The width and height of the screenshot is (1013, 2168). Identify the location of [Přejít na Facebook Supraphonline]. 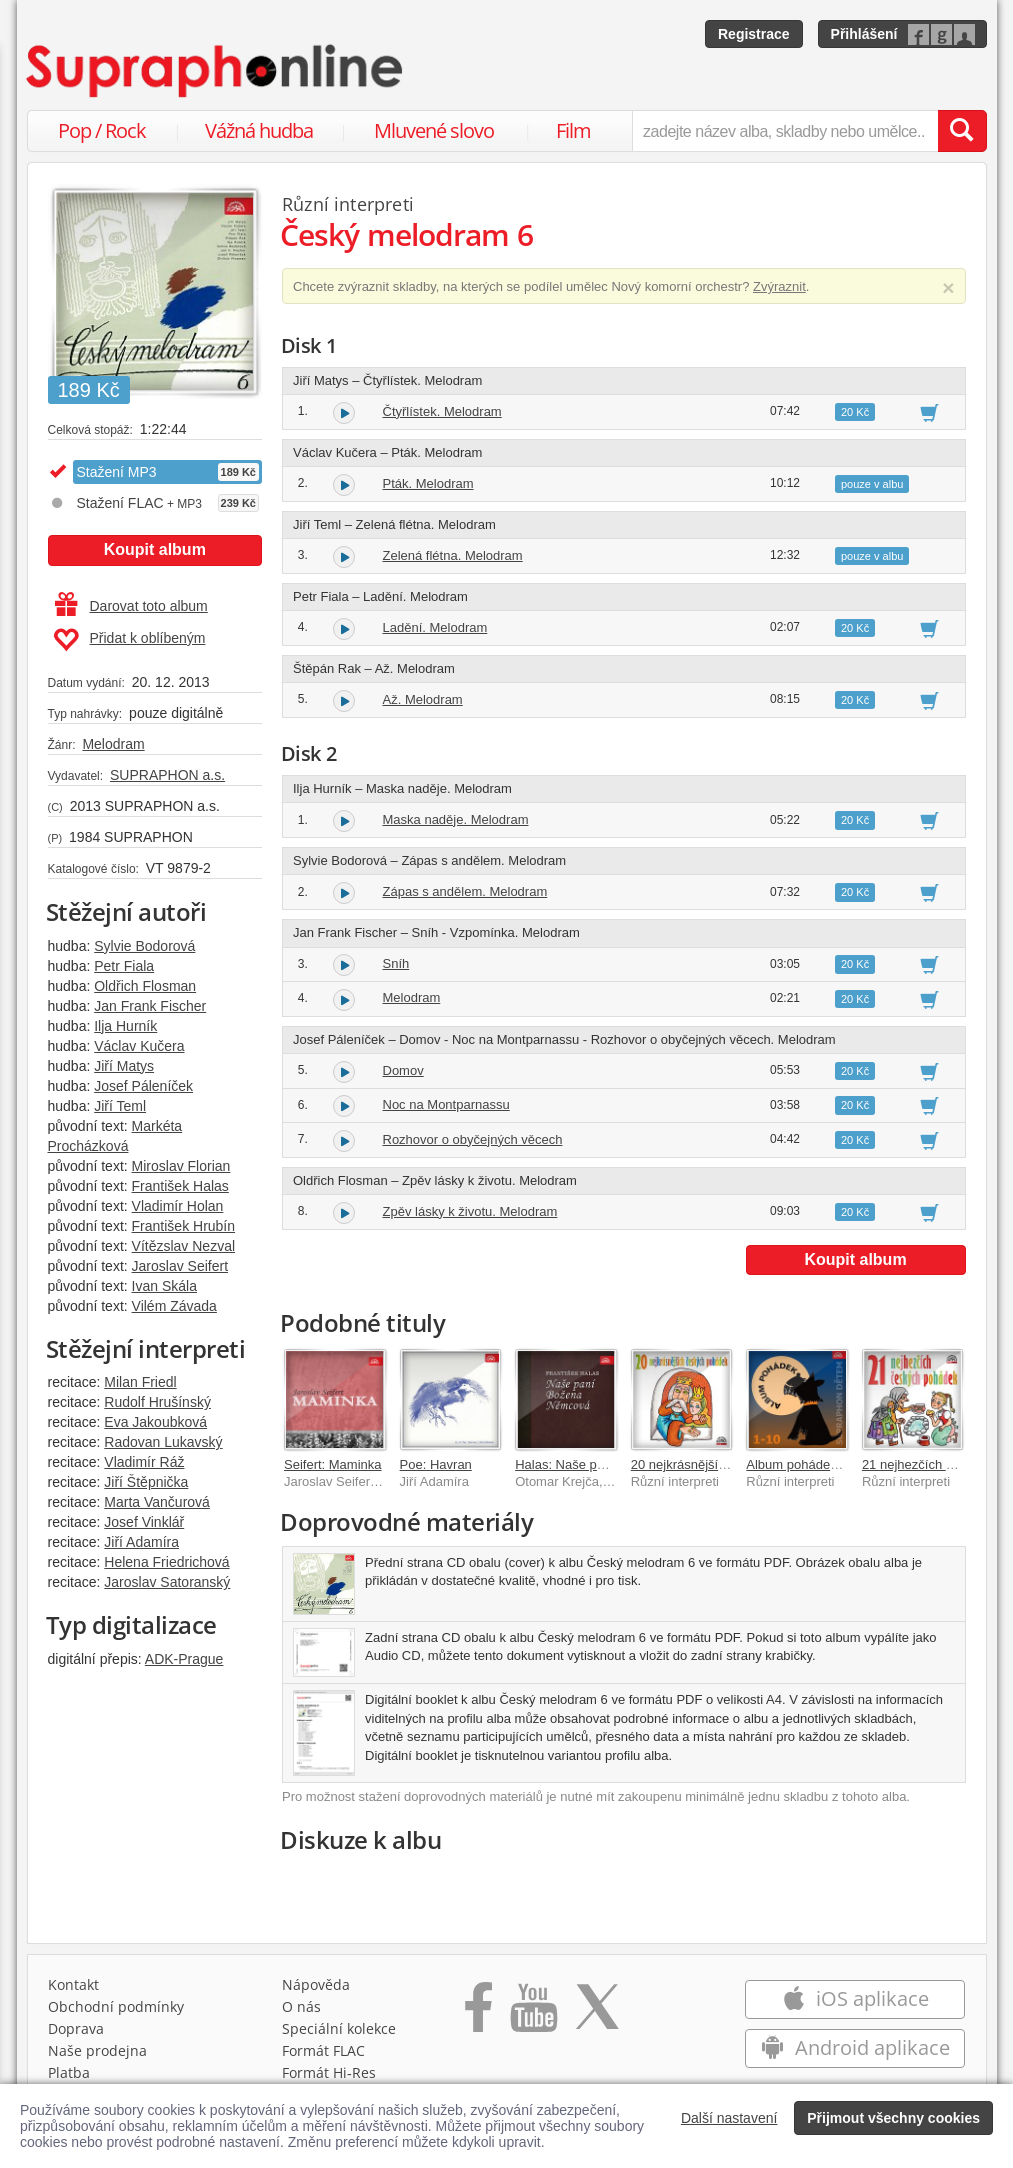
(478, 2014).